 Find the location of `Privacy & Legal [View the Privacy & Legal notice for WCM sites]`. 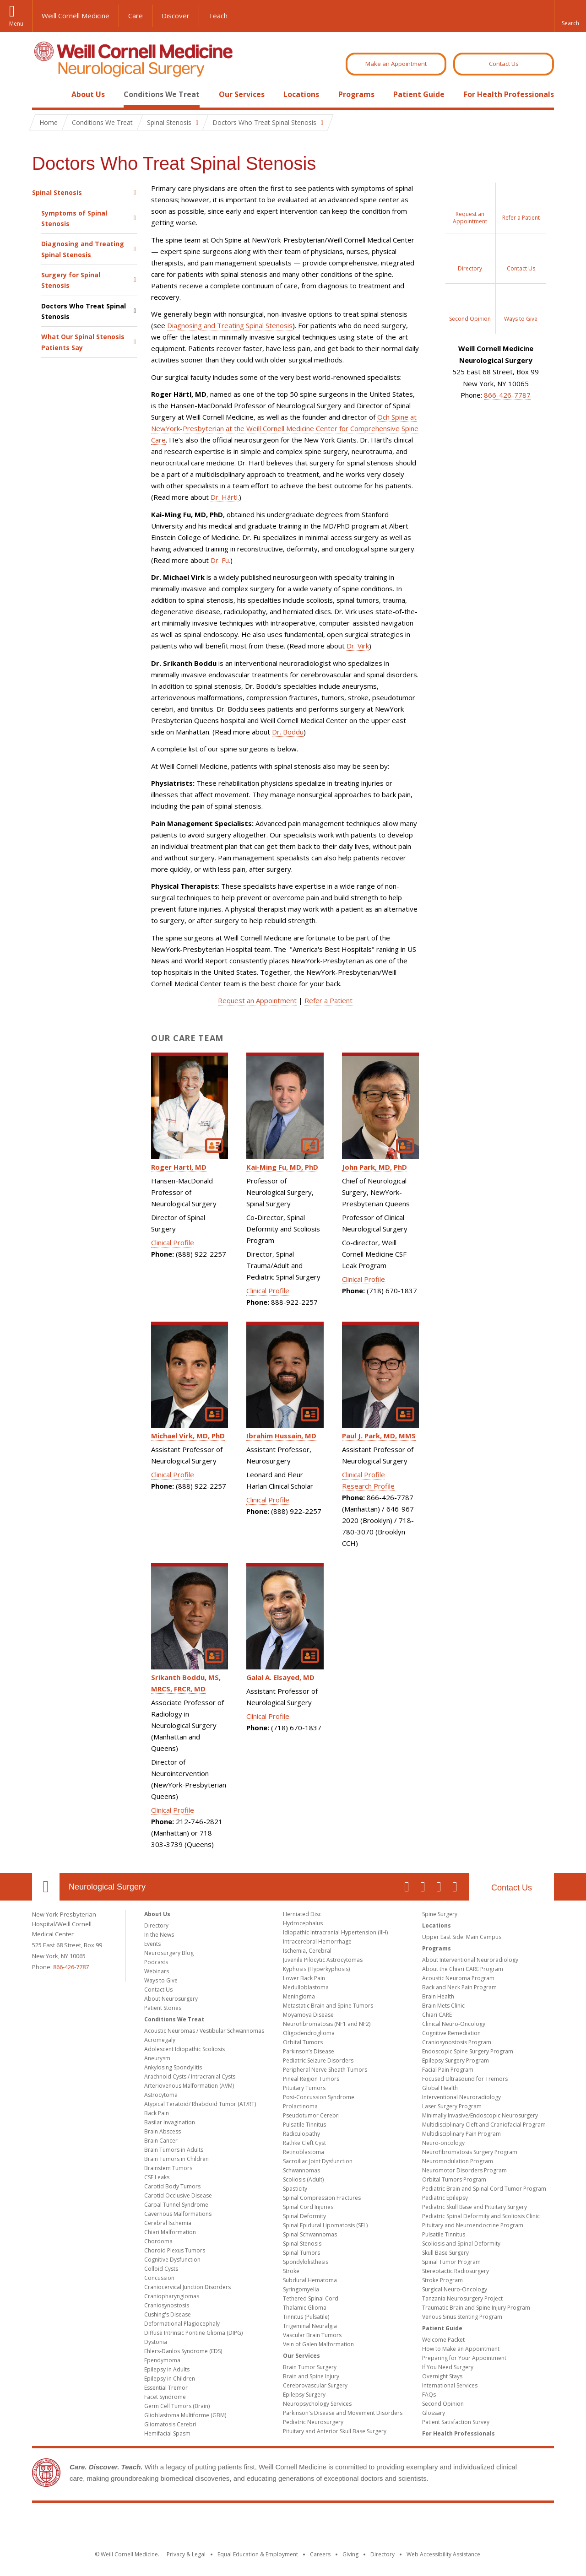

Privacy & Legal [View the Privacy & Legal notice for WCM sites] is located at coordinates (186, 2554).